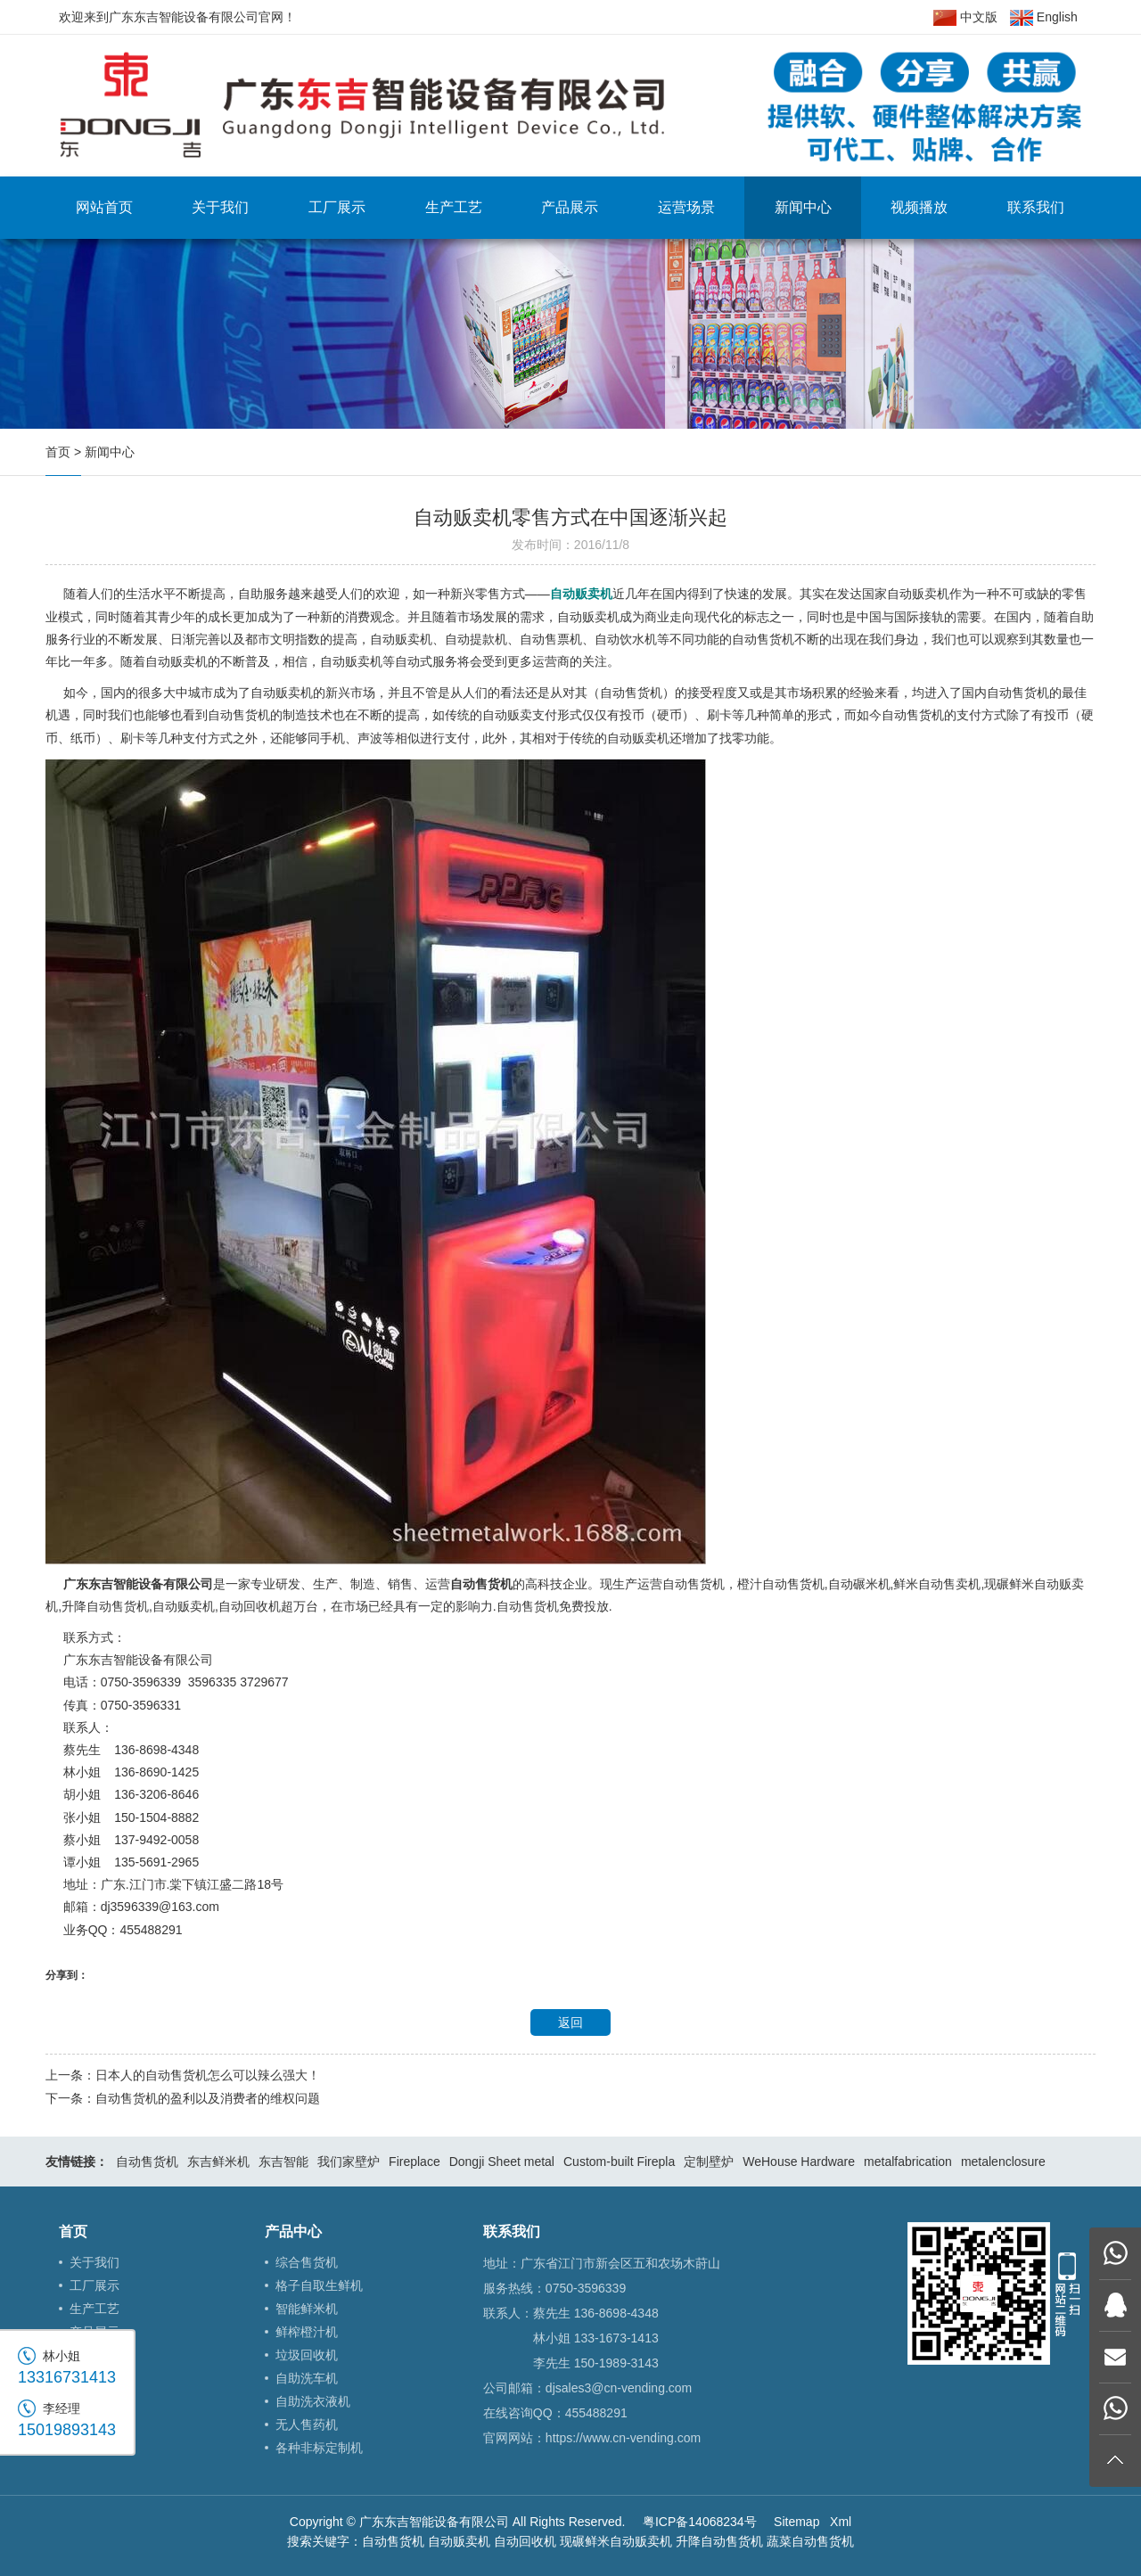 This screenshot has height=2576, width=1141. Describe the element at coordinates (501, 2161) in the screenshot. I see `Dongji Sheet metal` at that location.